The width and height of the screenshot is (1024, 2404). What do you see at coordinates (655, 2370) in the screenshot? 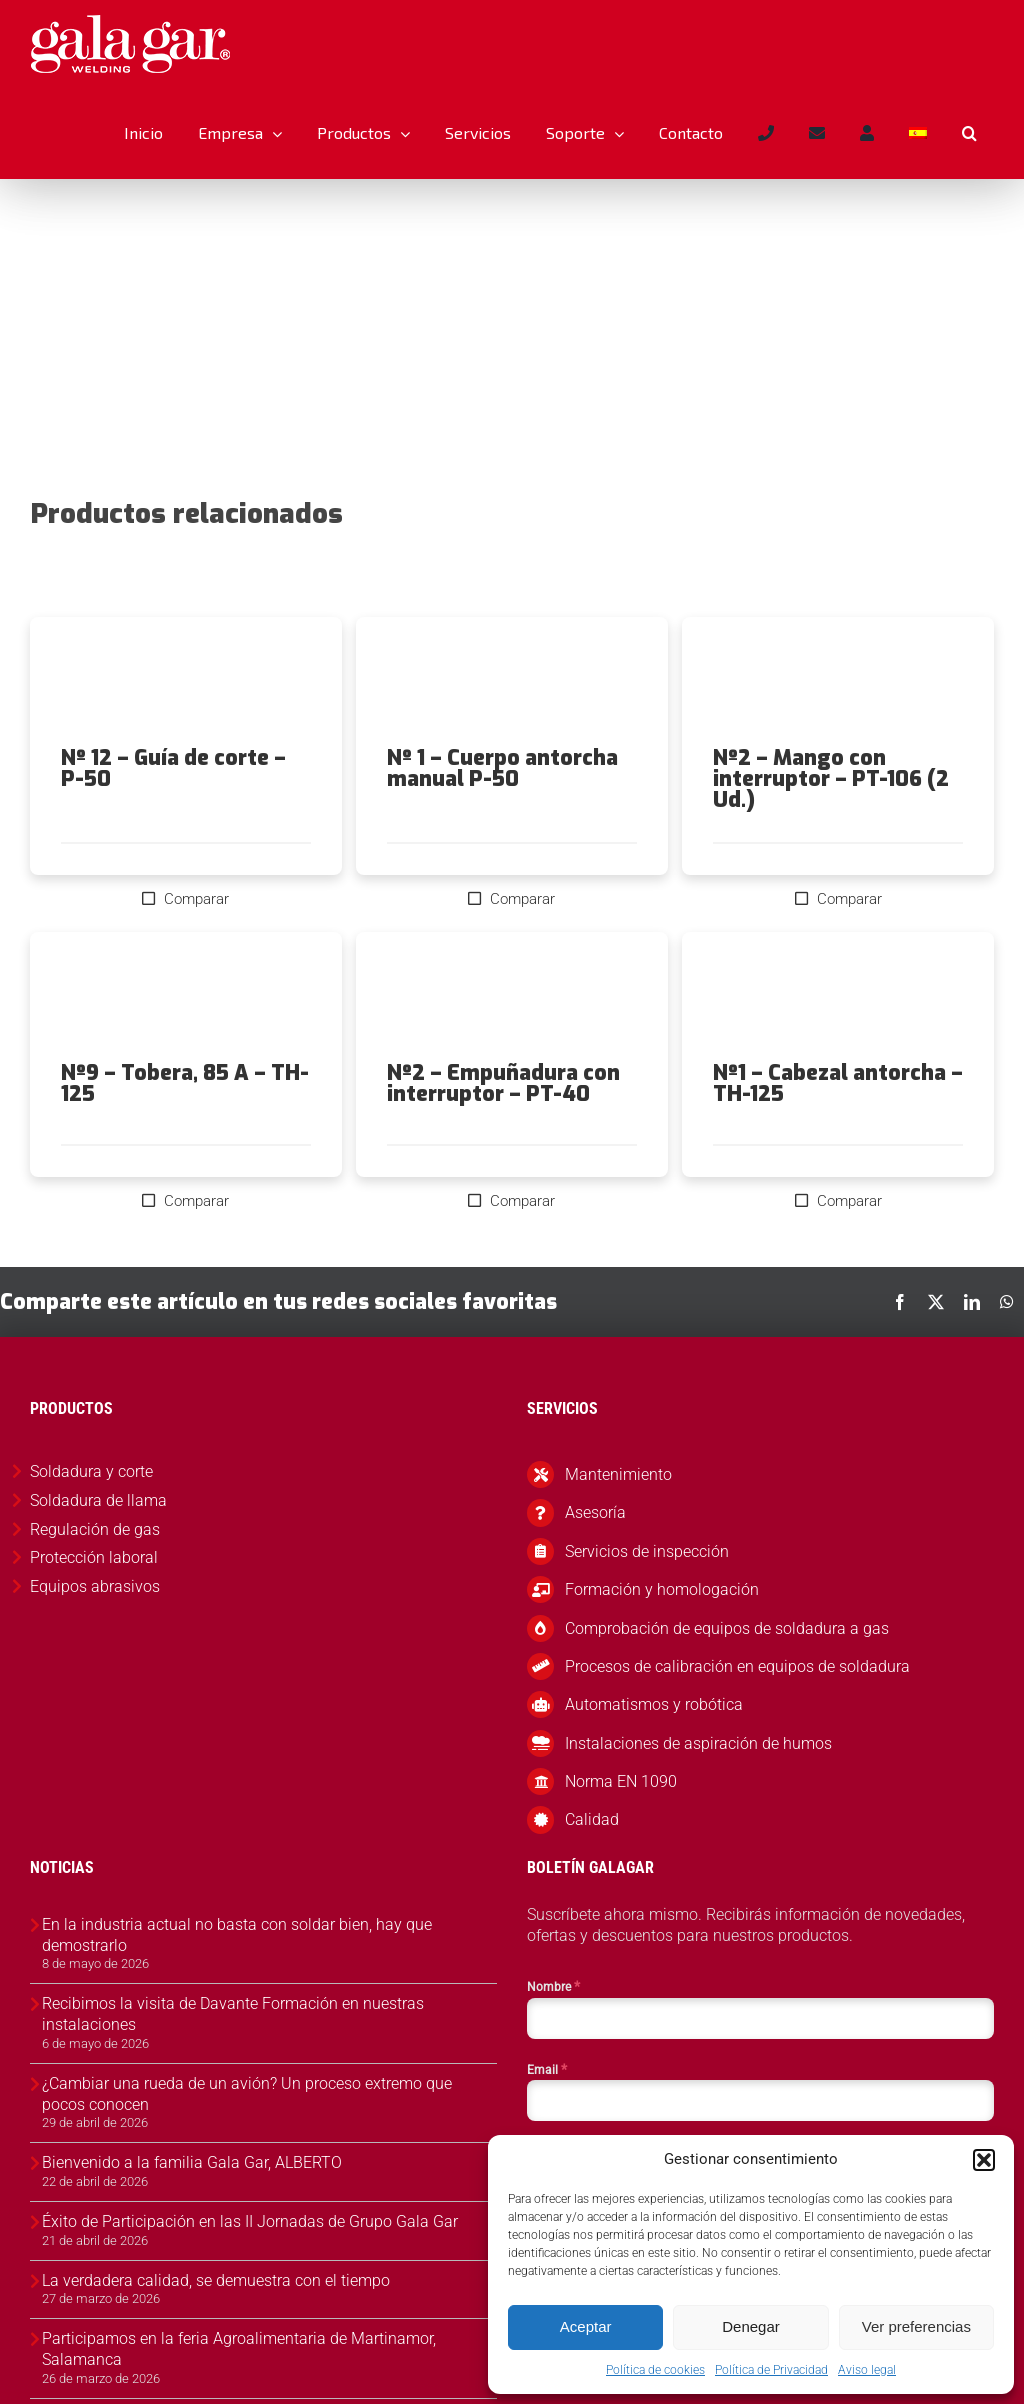
I see `Política de cookies` at bounding box center [655, 2370].